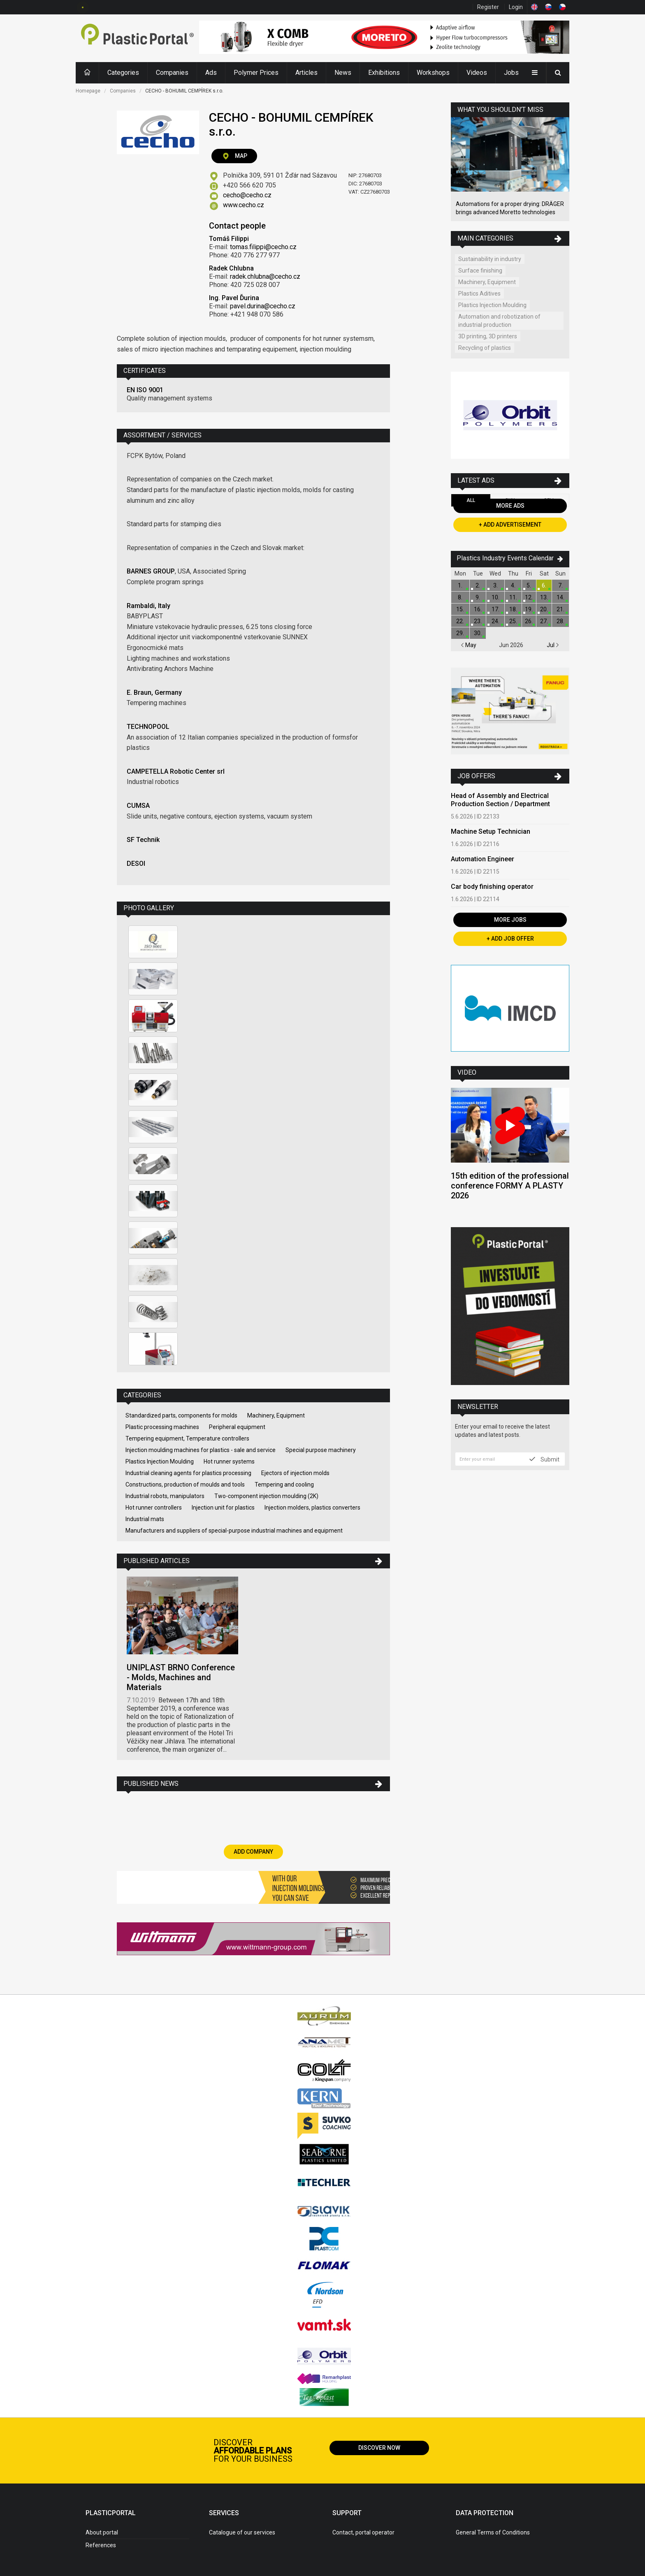 The image size is (645, 2576). Describe the element at coordinates (510, 505) in the screenshot. I see `More Ads` at that location.